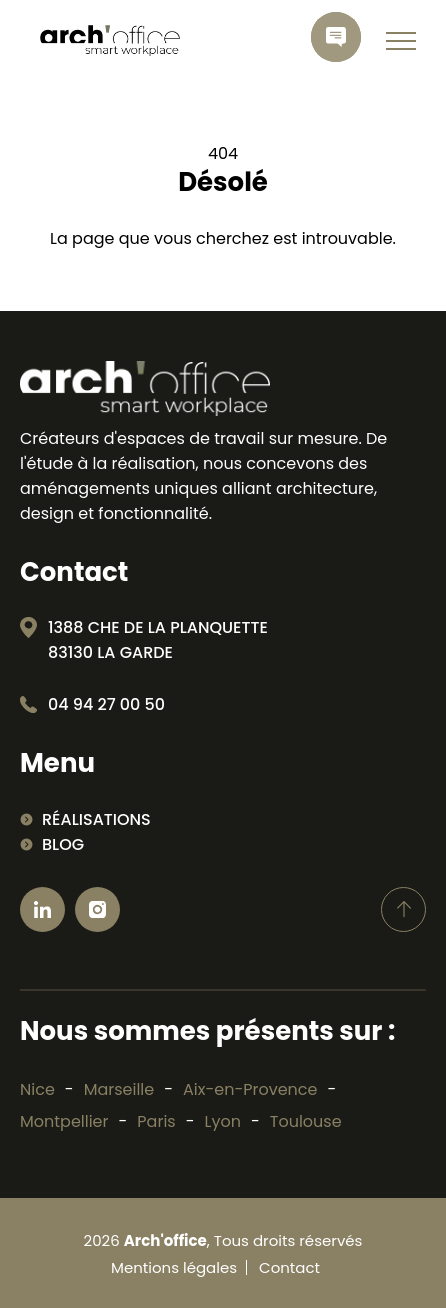  I want to click on Toulouse, so click(306, 1121).